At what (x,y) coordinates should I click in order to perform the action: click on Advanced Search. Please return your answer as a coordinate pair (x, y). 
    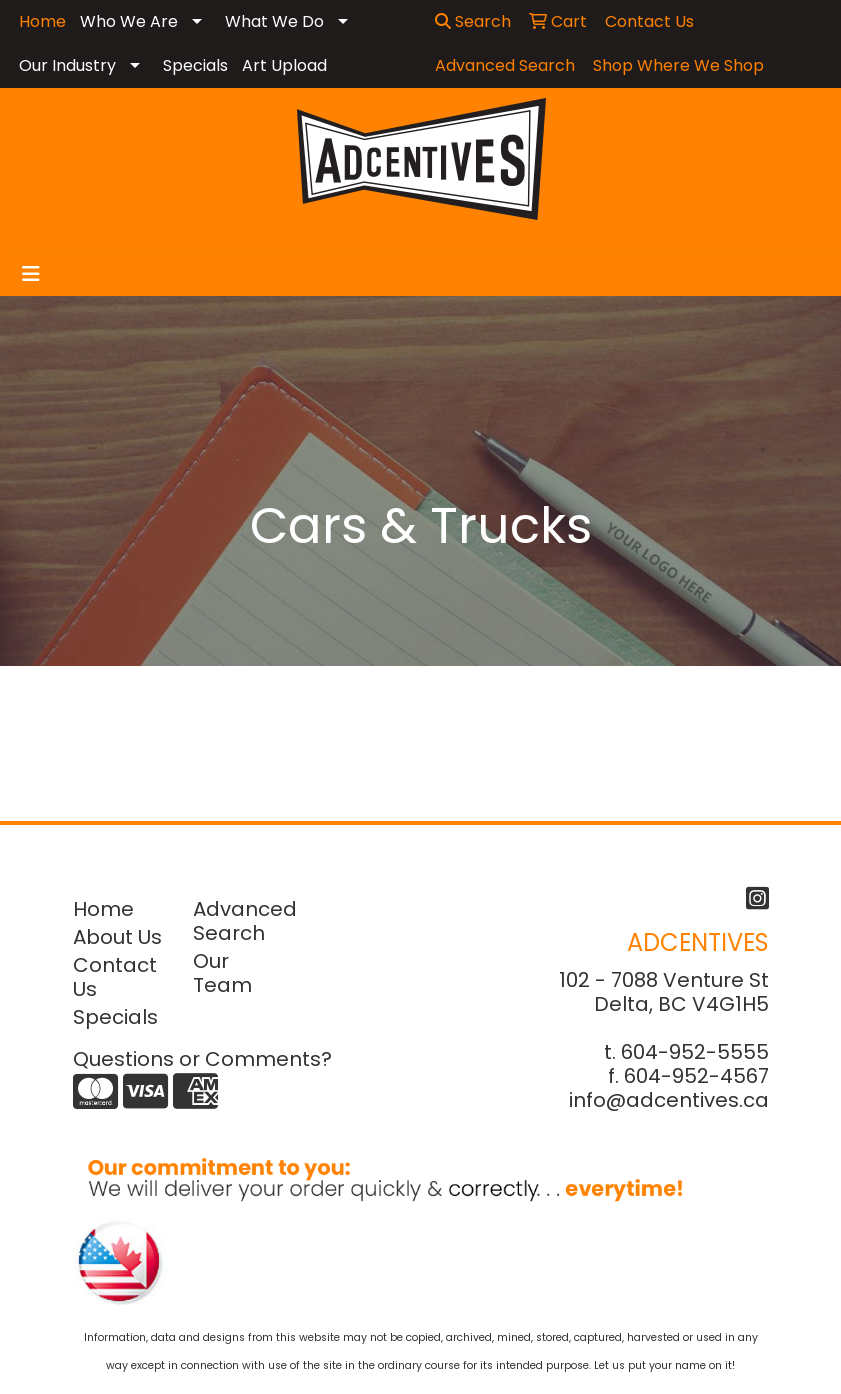
    Looking at the image, I should click on (241, 921).